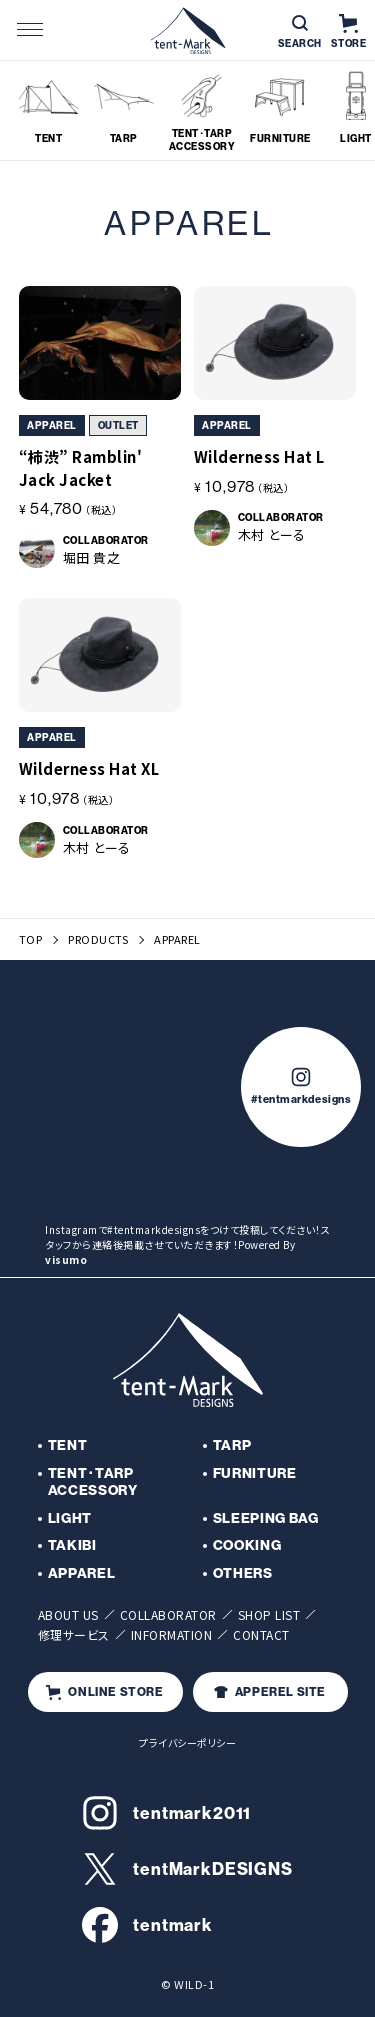 The width and height of the screenshot is (375, 2017). Describe the element at coordinates (255, 1473) in the screenshot. I see `FURNITURE` at that location.